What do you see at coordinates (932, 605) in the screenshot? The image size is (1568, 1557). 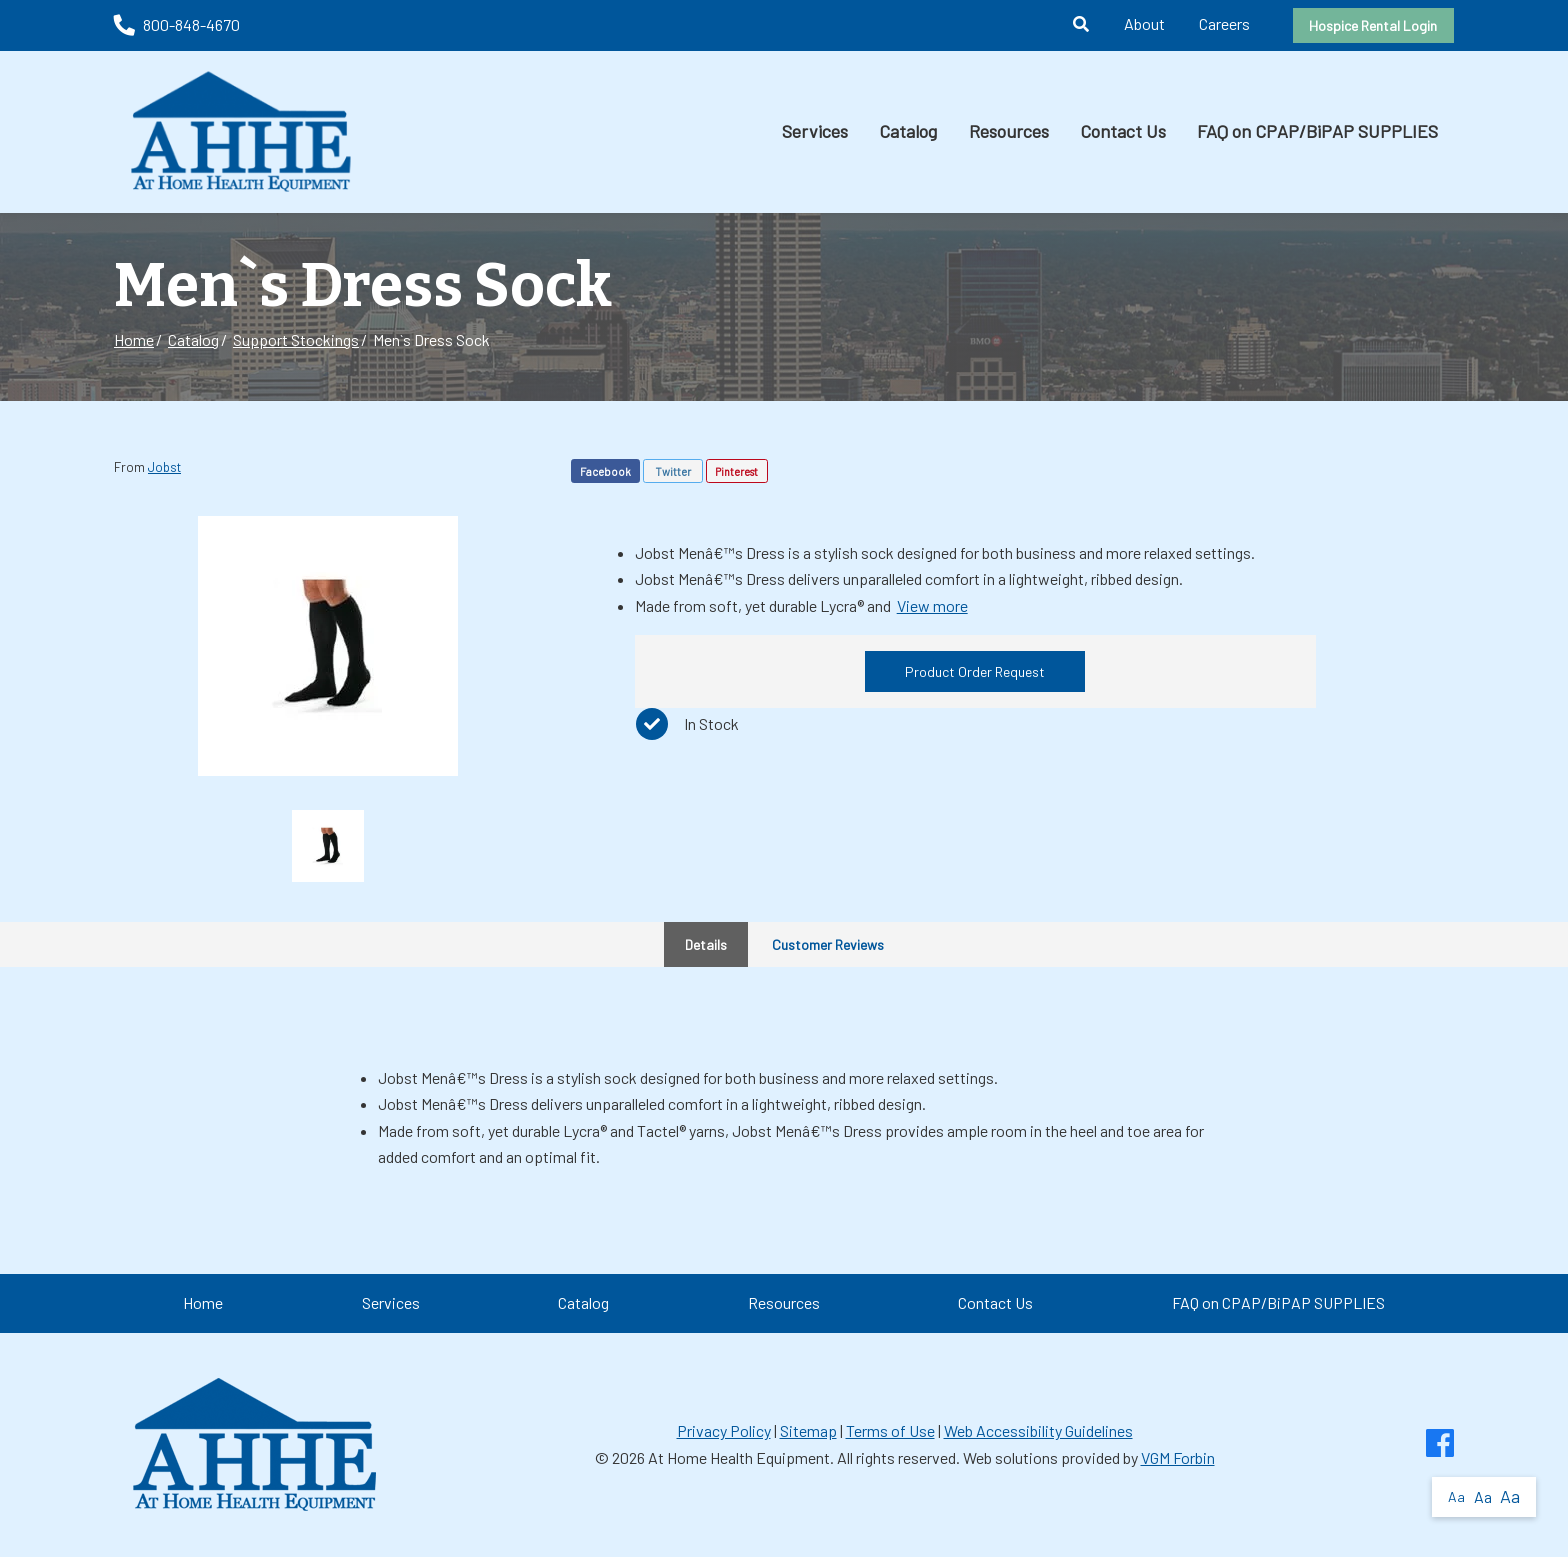 I see `View more` at bounding box center [932, 605].